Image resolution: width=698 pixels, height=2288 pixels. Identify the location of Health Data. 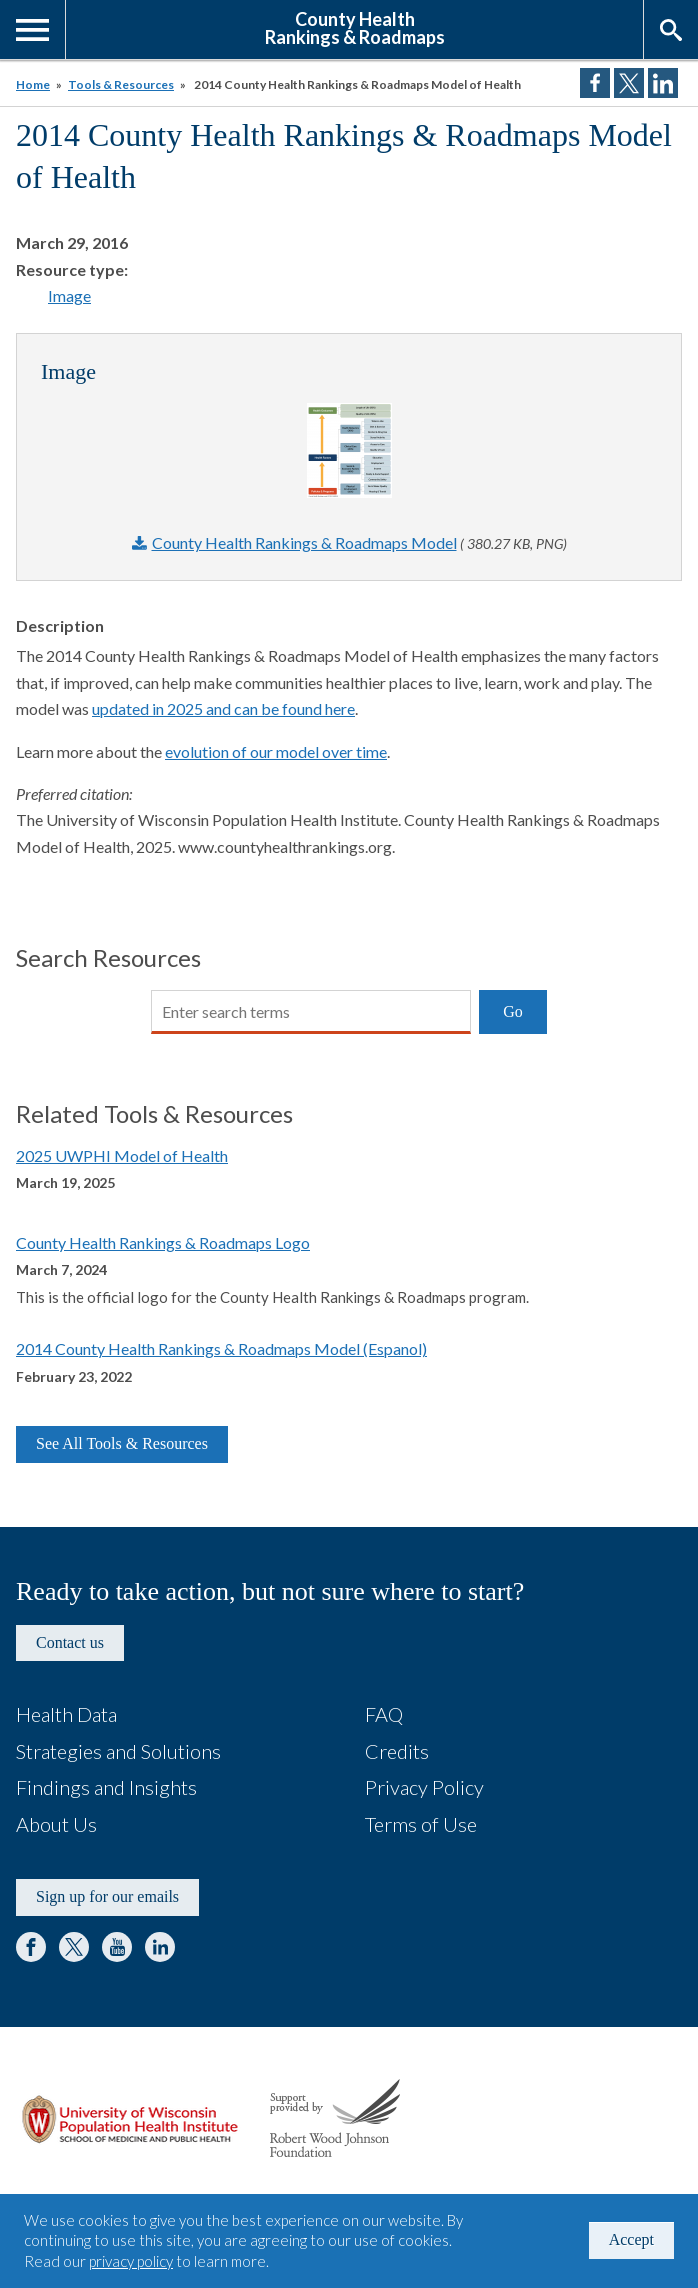
(66, 1714).